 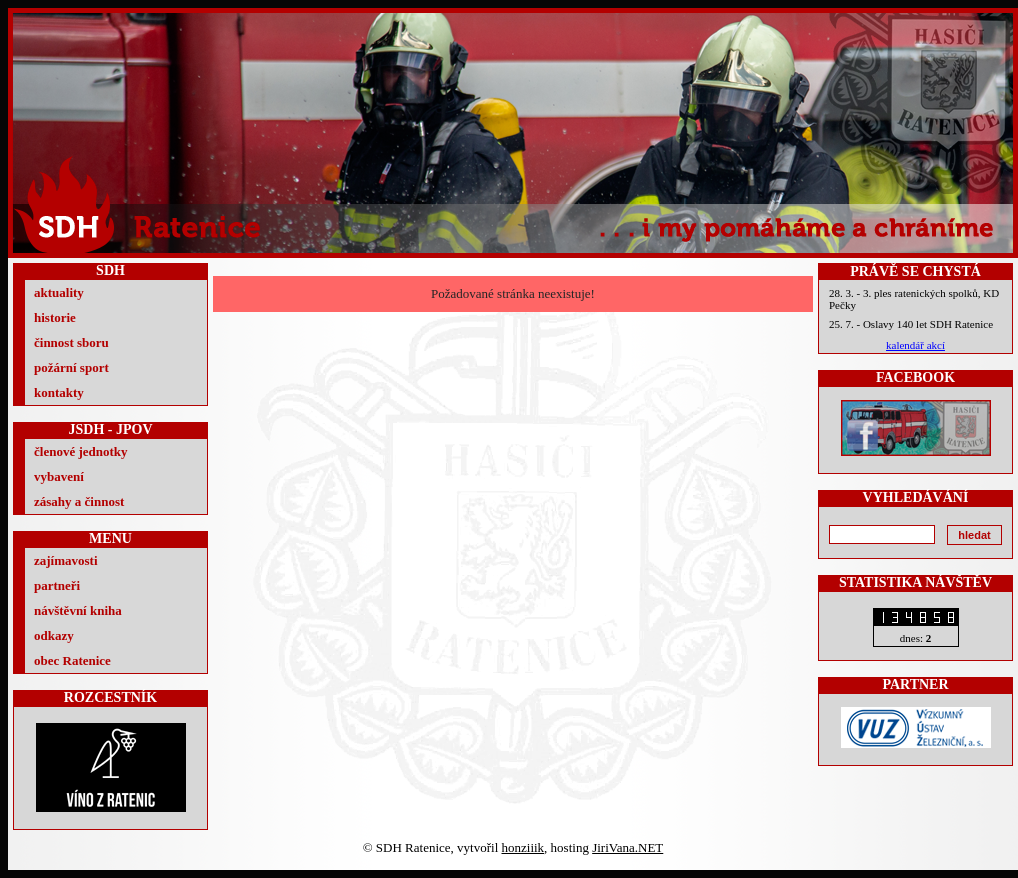 What do you see at coordinates (55, 317) in the screenshot?
I see `historie` at bounding box center [55, 317].